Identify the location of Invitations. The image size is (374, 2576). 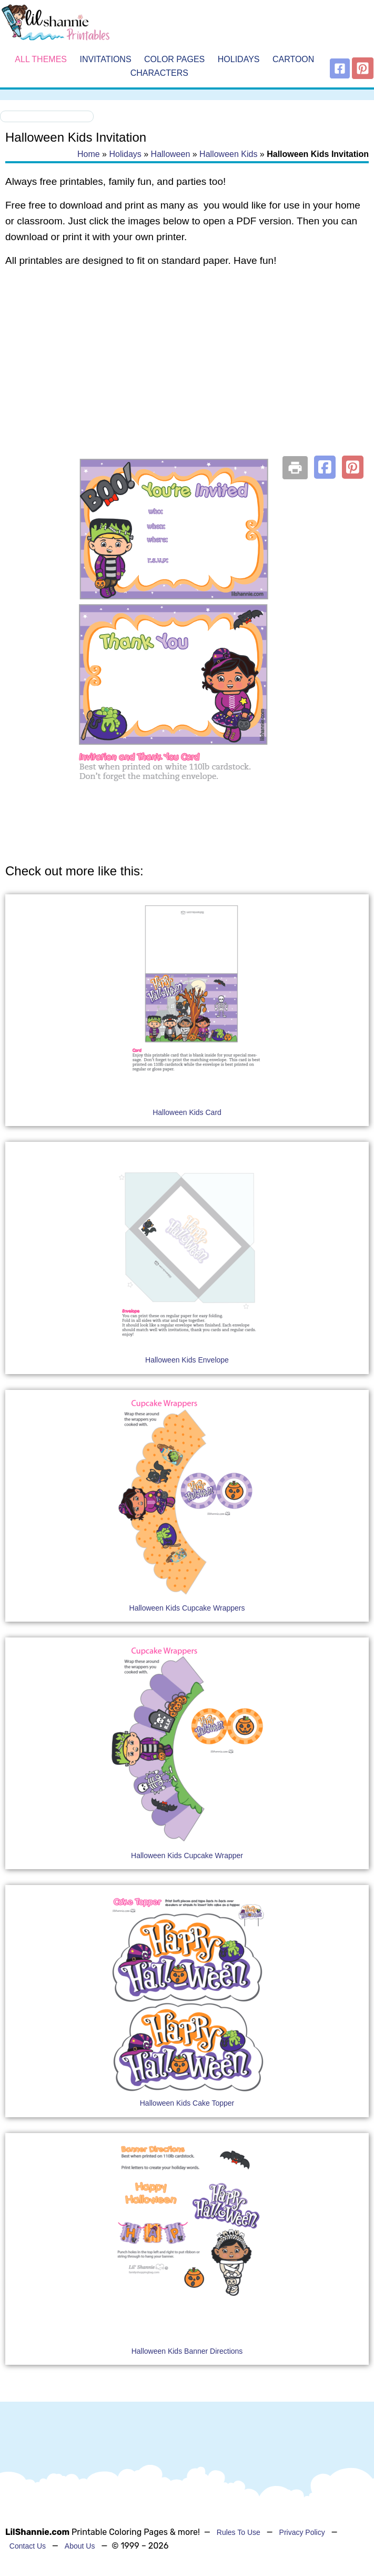
(105, 59).